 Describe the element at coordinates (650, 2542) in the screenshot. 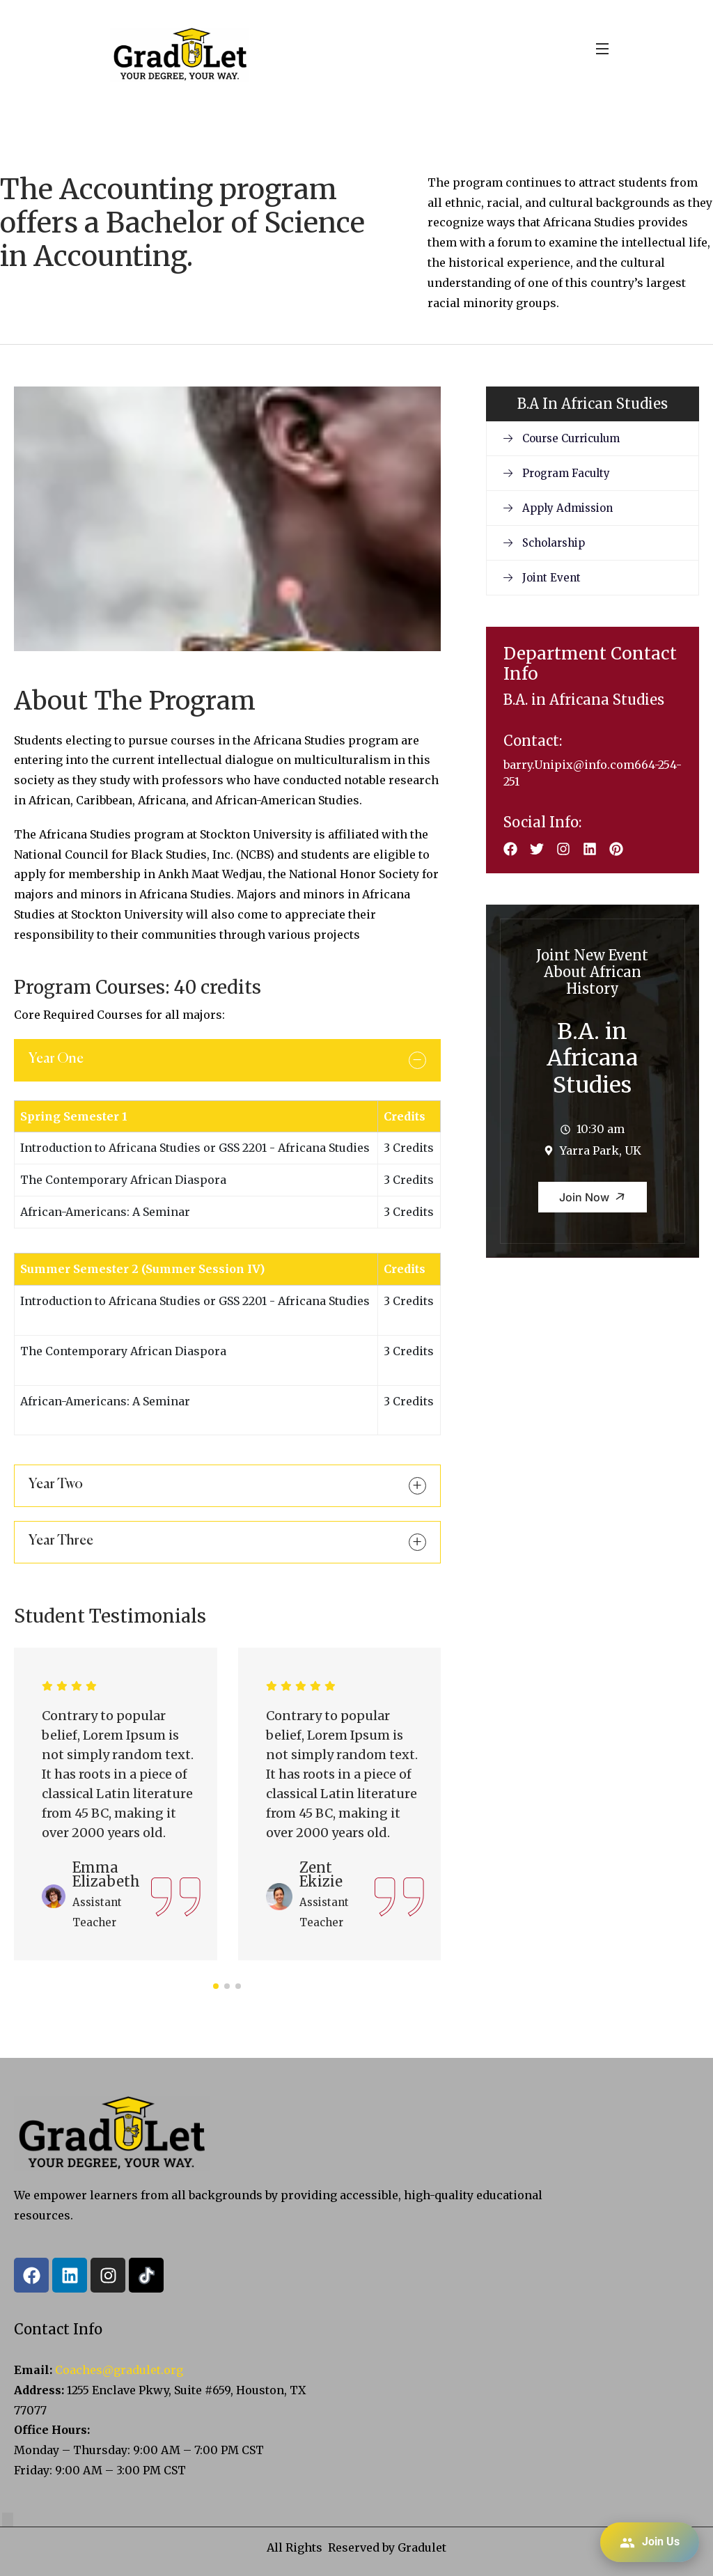

I see `Join Us` at that location.